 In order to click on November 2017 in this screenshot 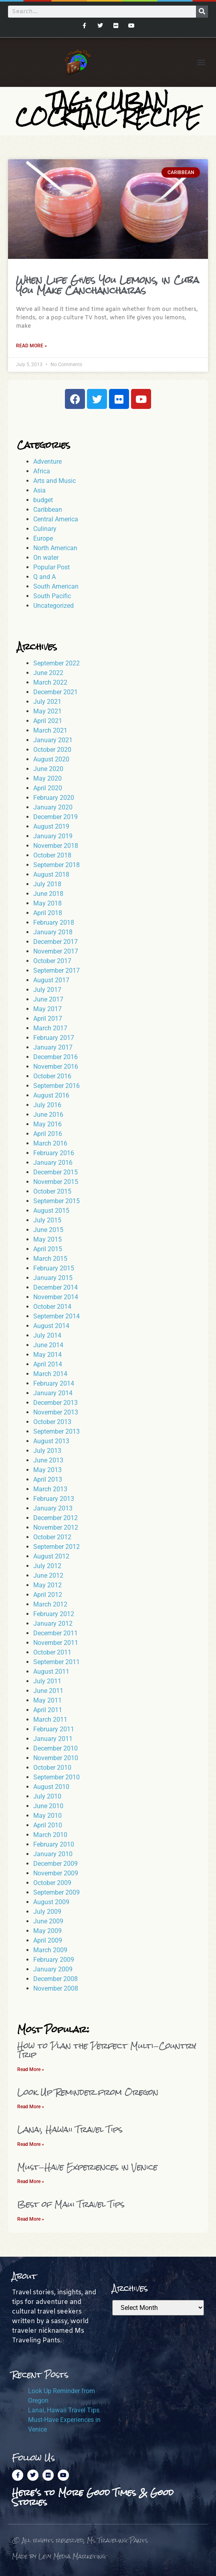, I will do `click(55, 951)`.